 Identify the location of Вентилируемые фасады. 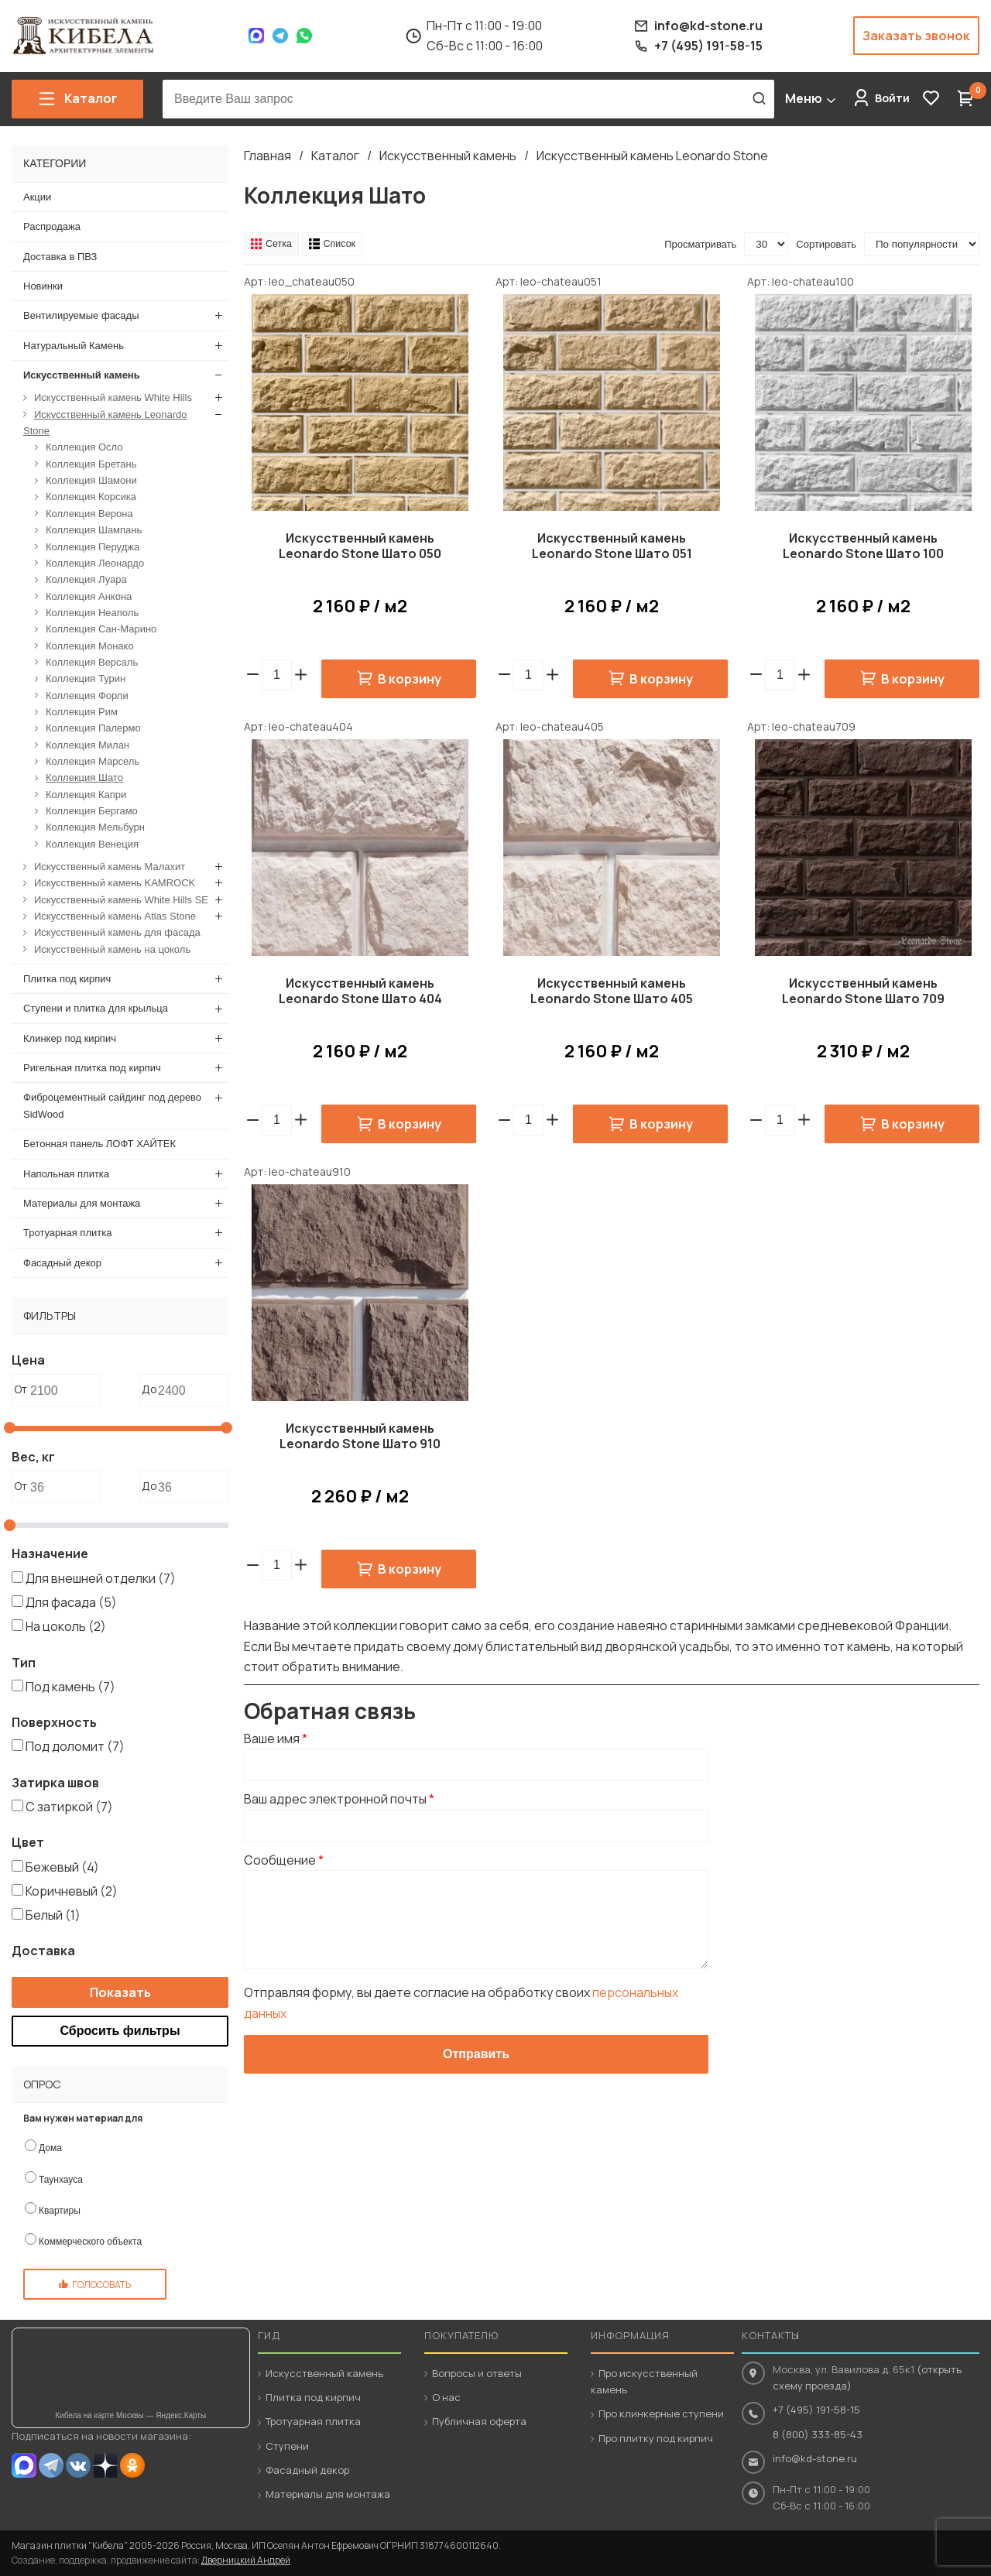
(81, 315).